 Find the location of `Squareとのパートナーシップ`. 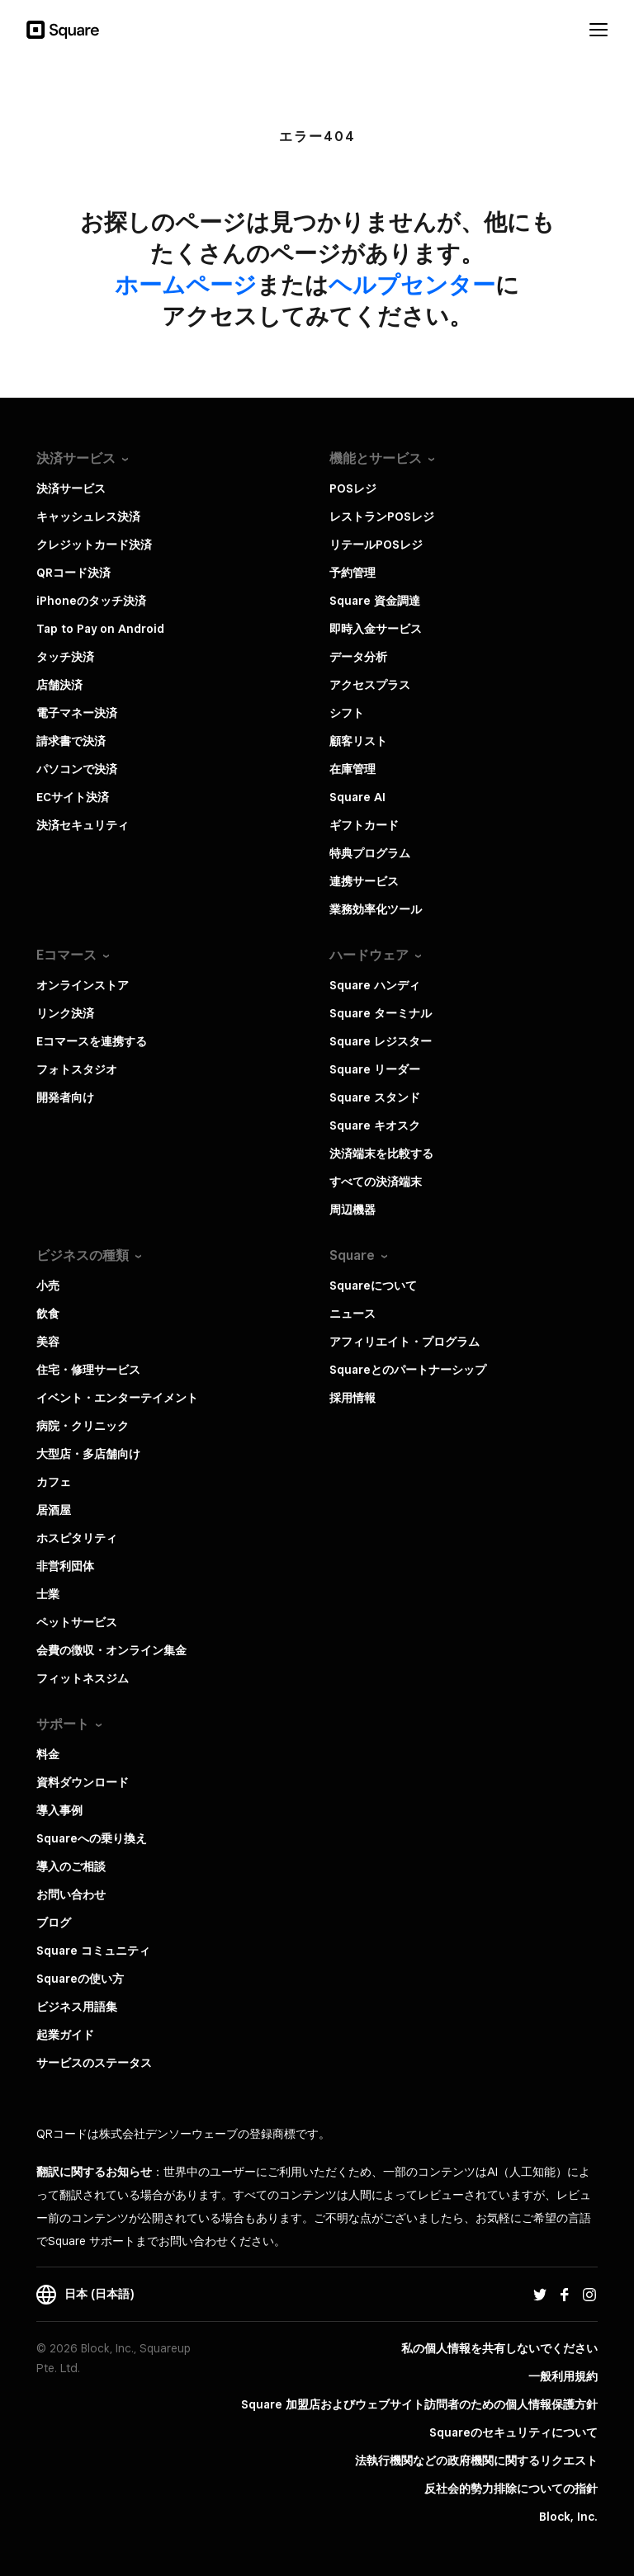

Squareとのパートナーシップ is located at coordinates (407, 1369).